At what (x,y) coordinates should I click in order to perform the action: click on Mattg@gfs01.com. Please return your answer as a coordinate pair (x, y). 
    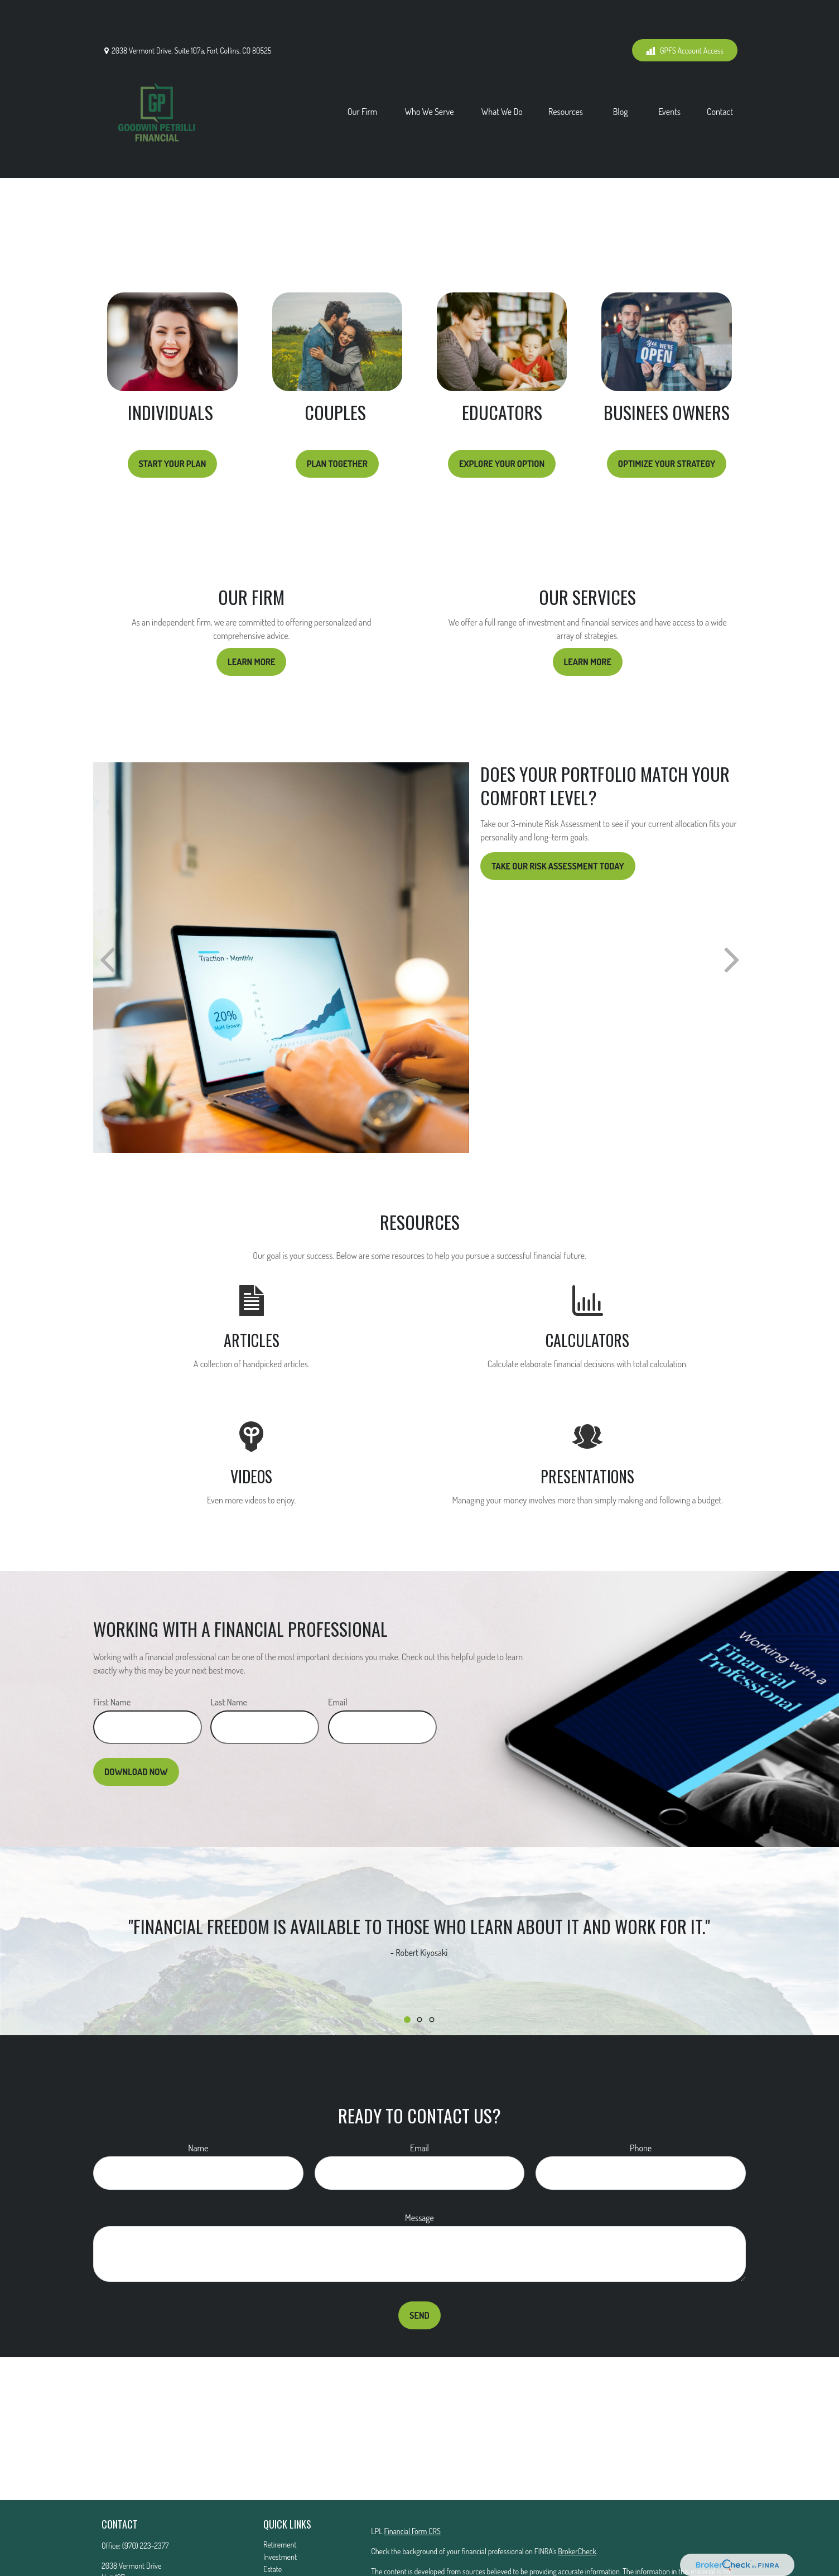
    Looking at the image, I should click on (127, 2558).